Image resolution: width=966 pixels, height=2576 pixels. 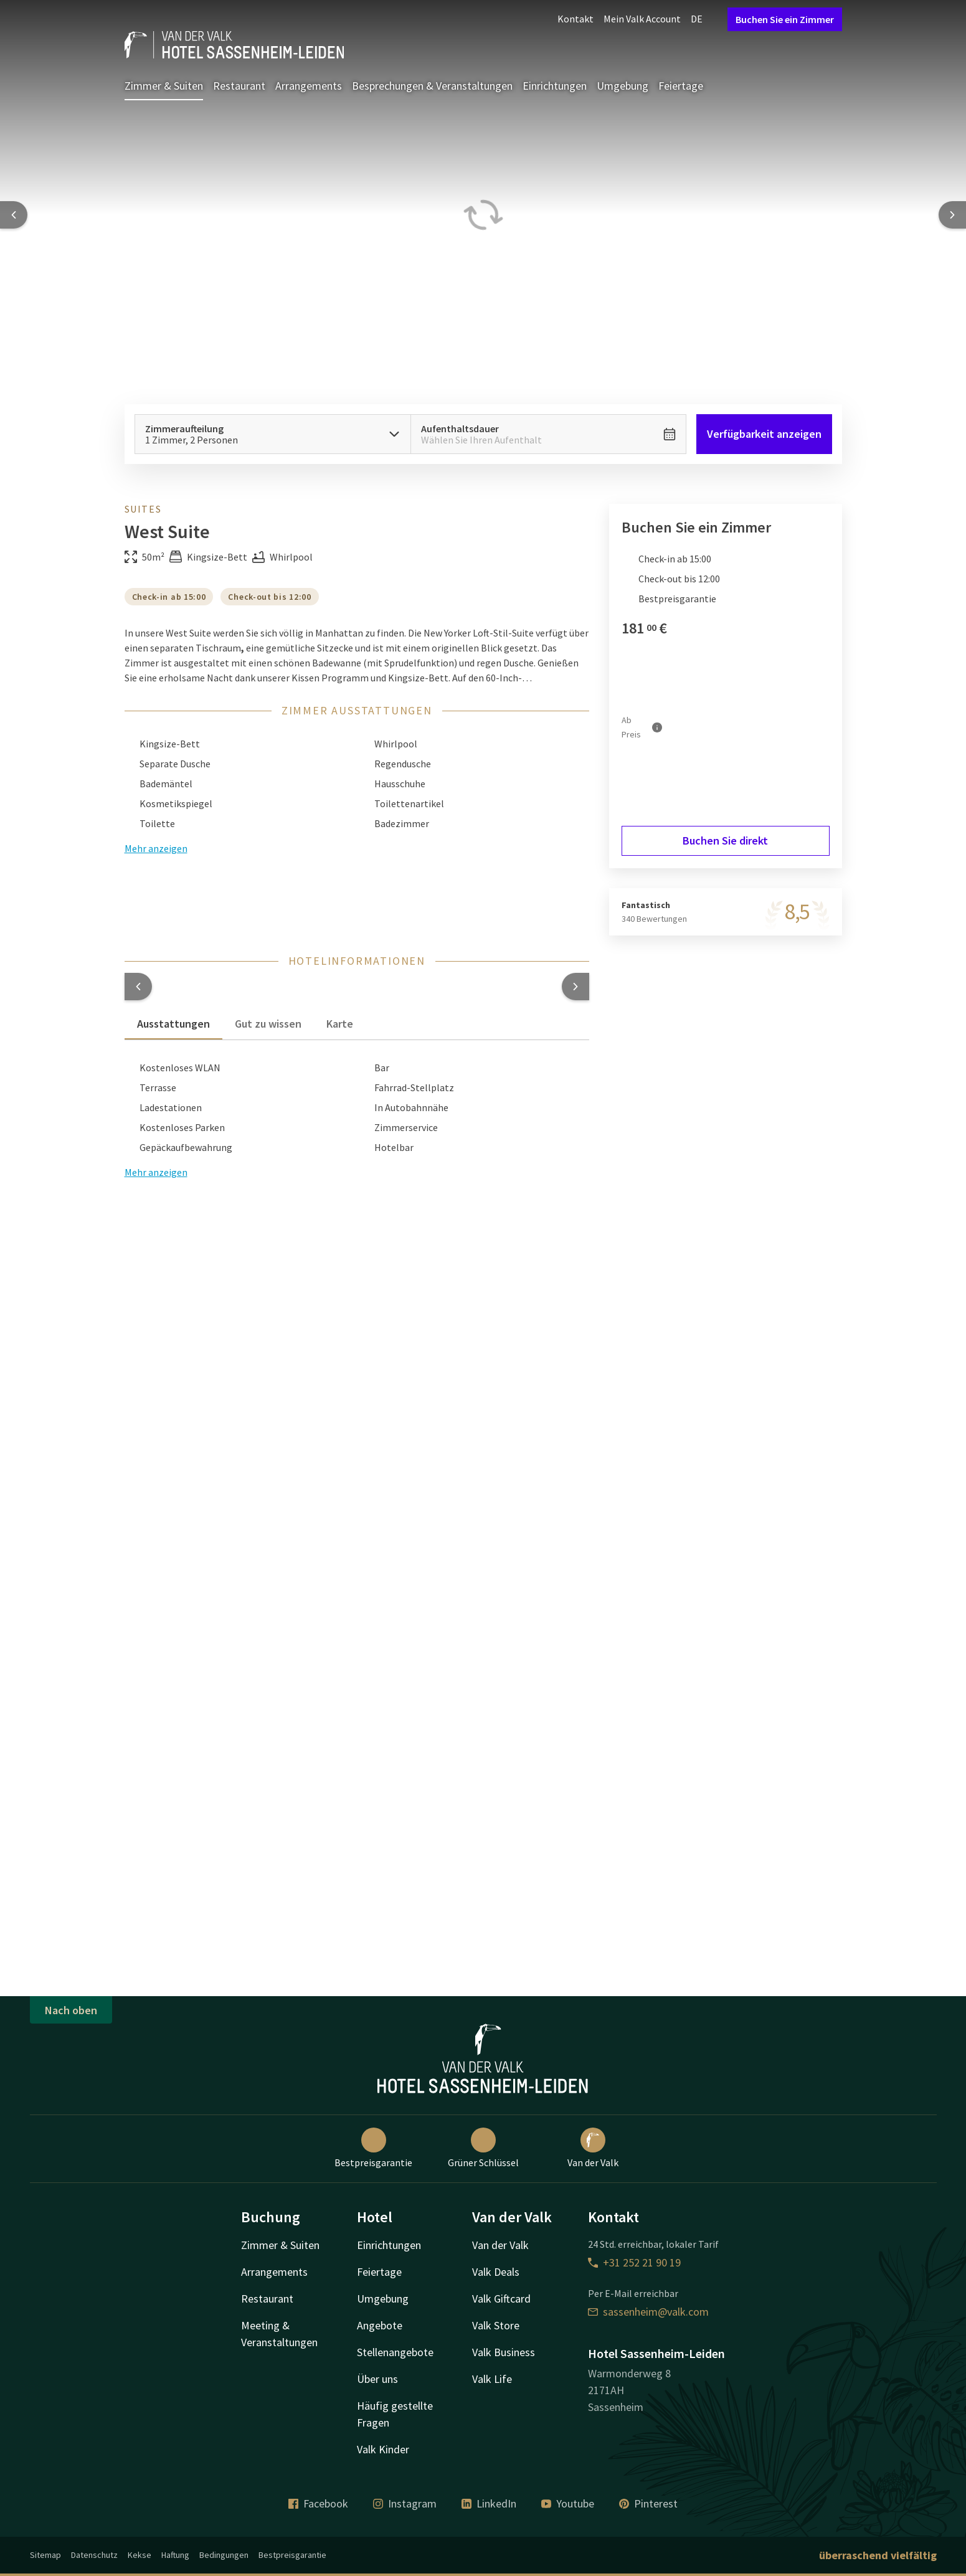 I want to click on Besprechungen & Veranstaltungen, so click(x=432, y=85).